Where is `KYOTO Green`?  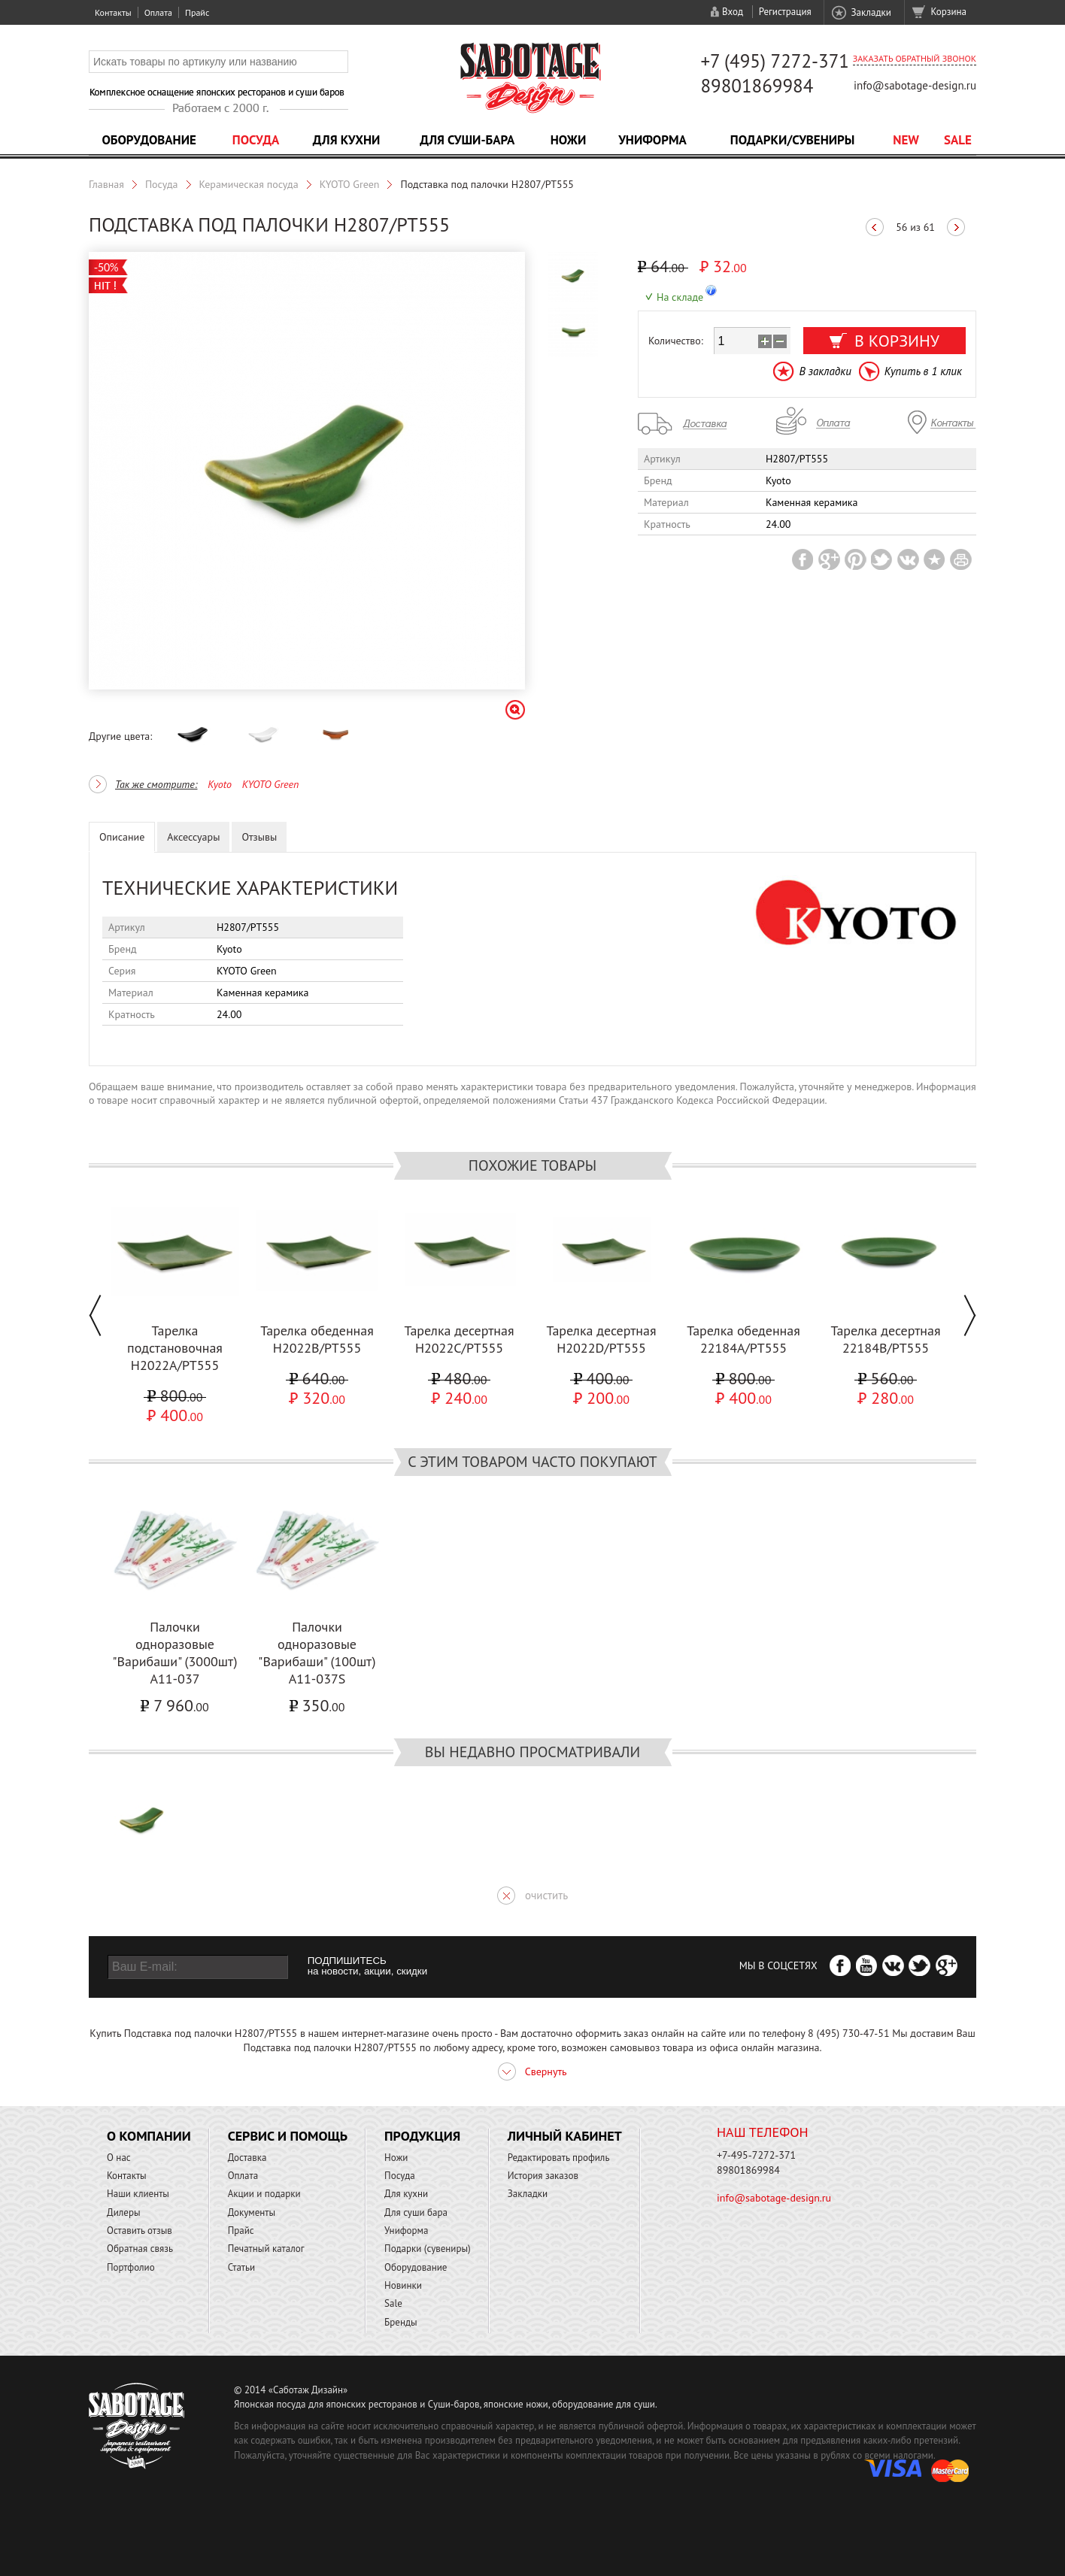
KYOTO Green is located at coordinates (350, 184).